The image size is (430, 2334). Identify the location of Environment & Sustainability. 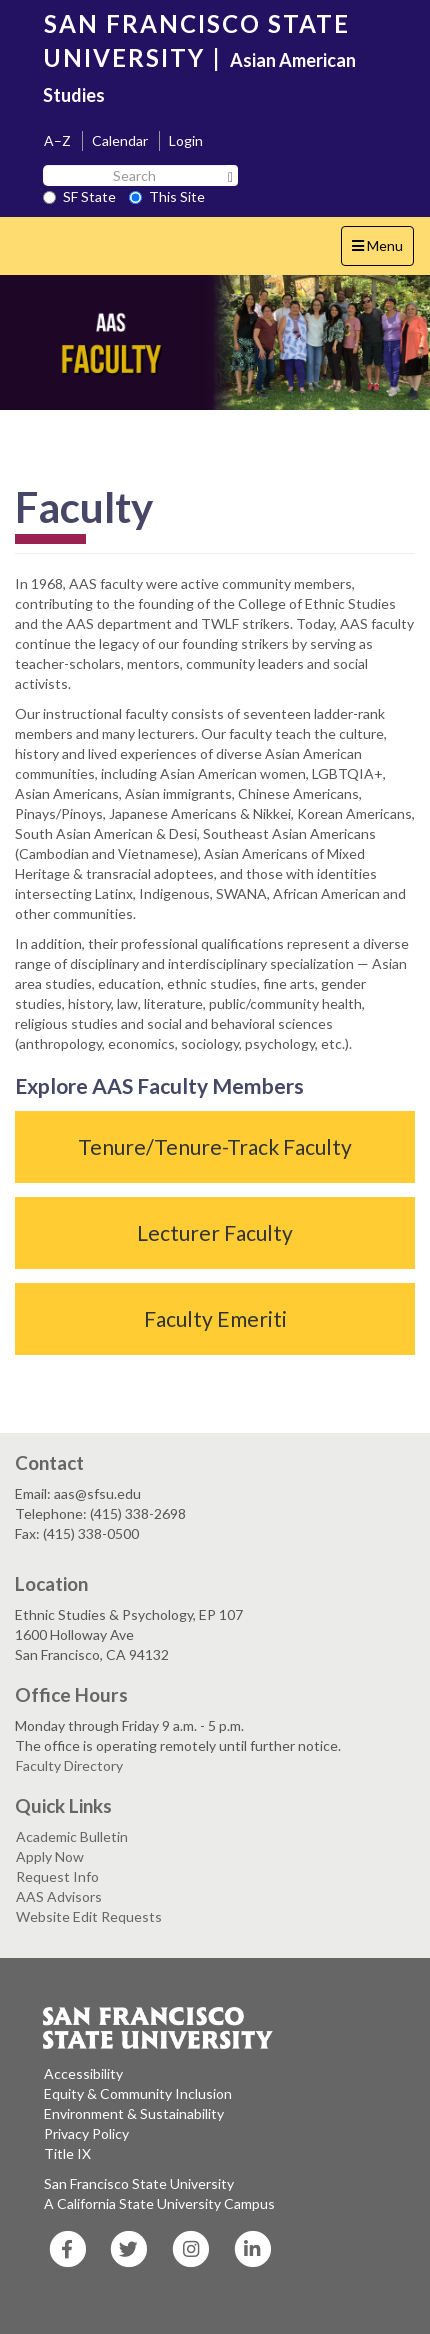
(134, 2113).